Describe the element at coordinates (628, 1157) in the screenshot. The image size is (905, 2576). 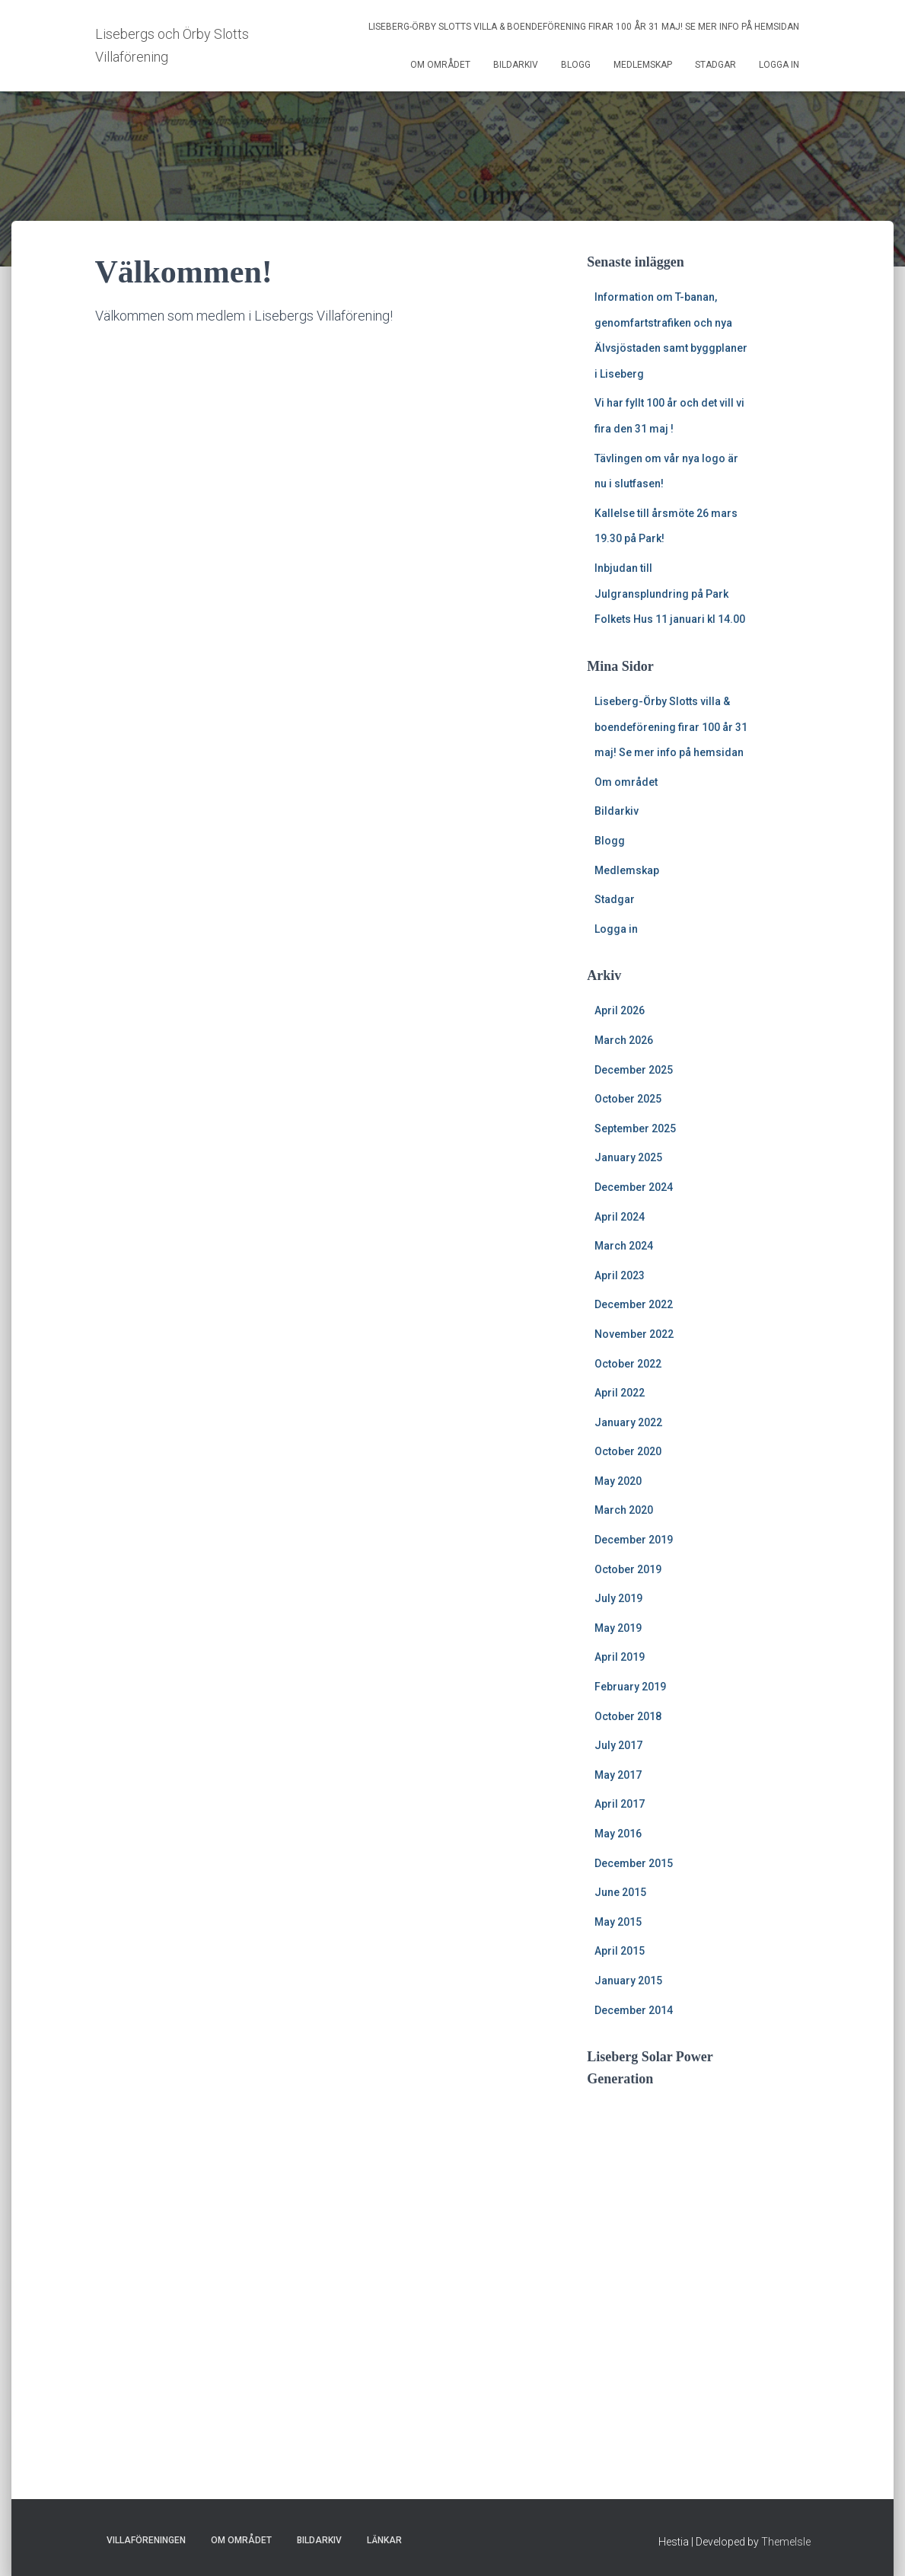
I see `January 2025` at that location.